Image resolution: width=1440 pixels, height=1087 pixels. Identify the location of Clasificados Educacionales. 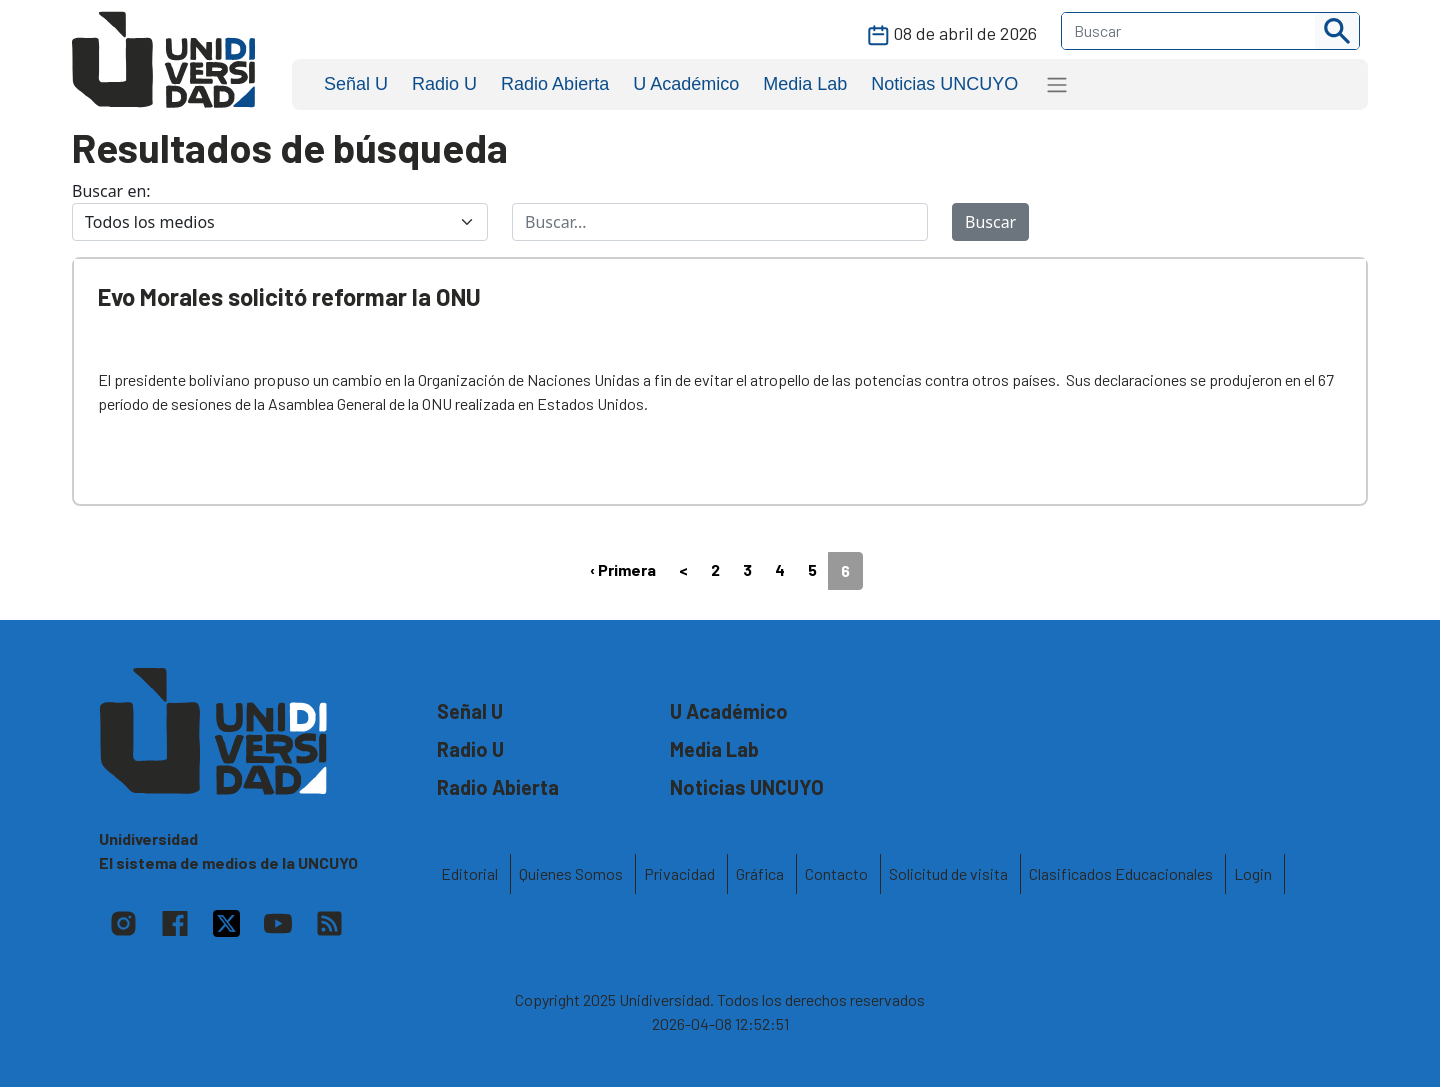
(1121, 873).